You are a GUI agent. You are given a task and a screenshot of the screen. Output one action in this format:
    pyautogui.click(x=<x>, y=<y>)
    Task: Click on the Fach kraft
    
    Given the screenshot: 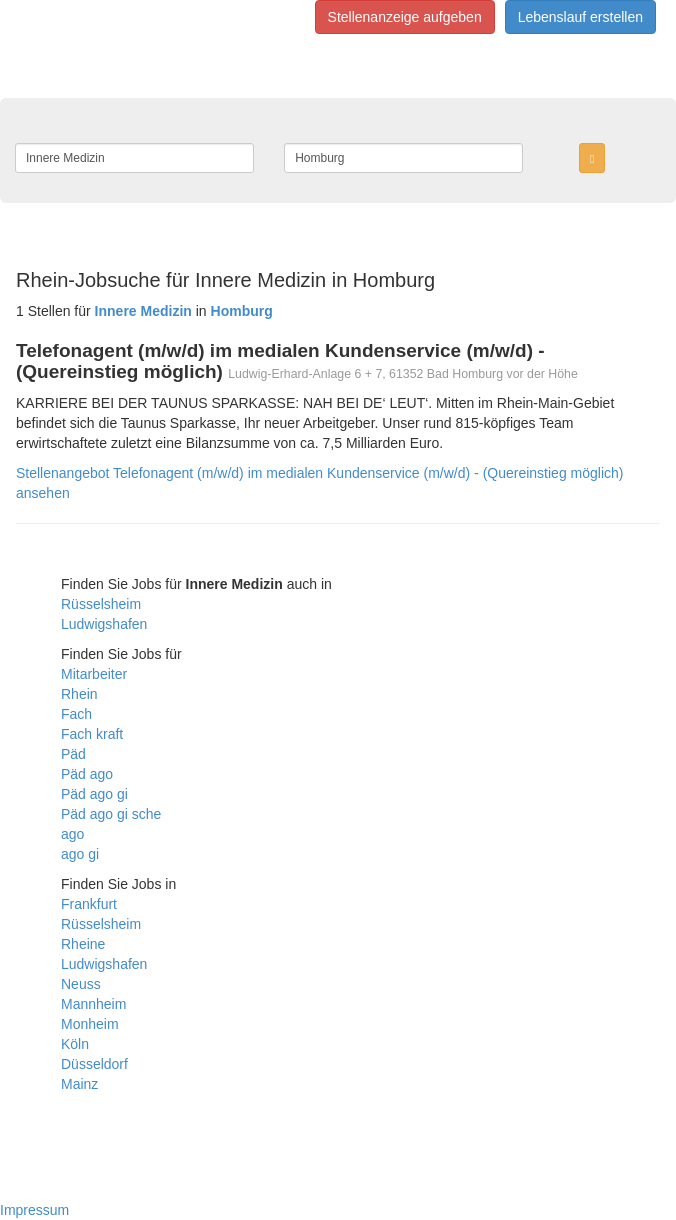 What is the action you would take?
    pyautogui.click(x=92, y=734)
    